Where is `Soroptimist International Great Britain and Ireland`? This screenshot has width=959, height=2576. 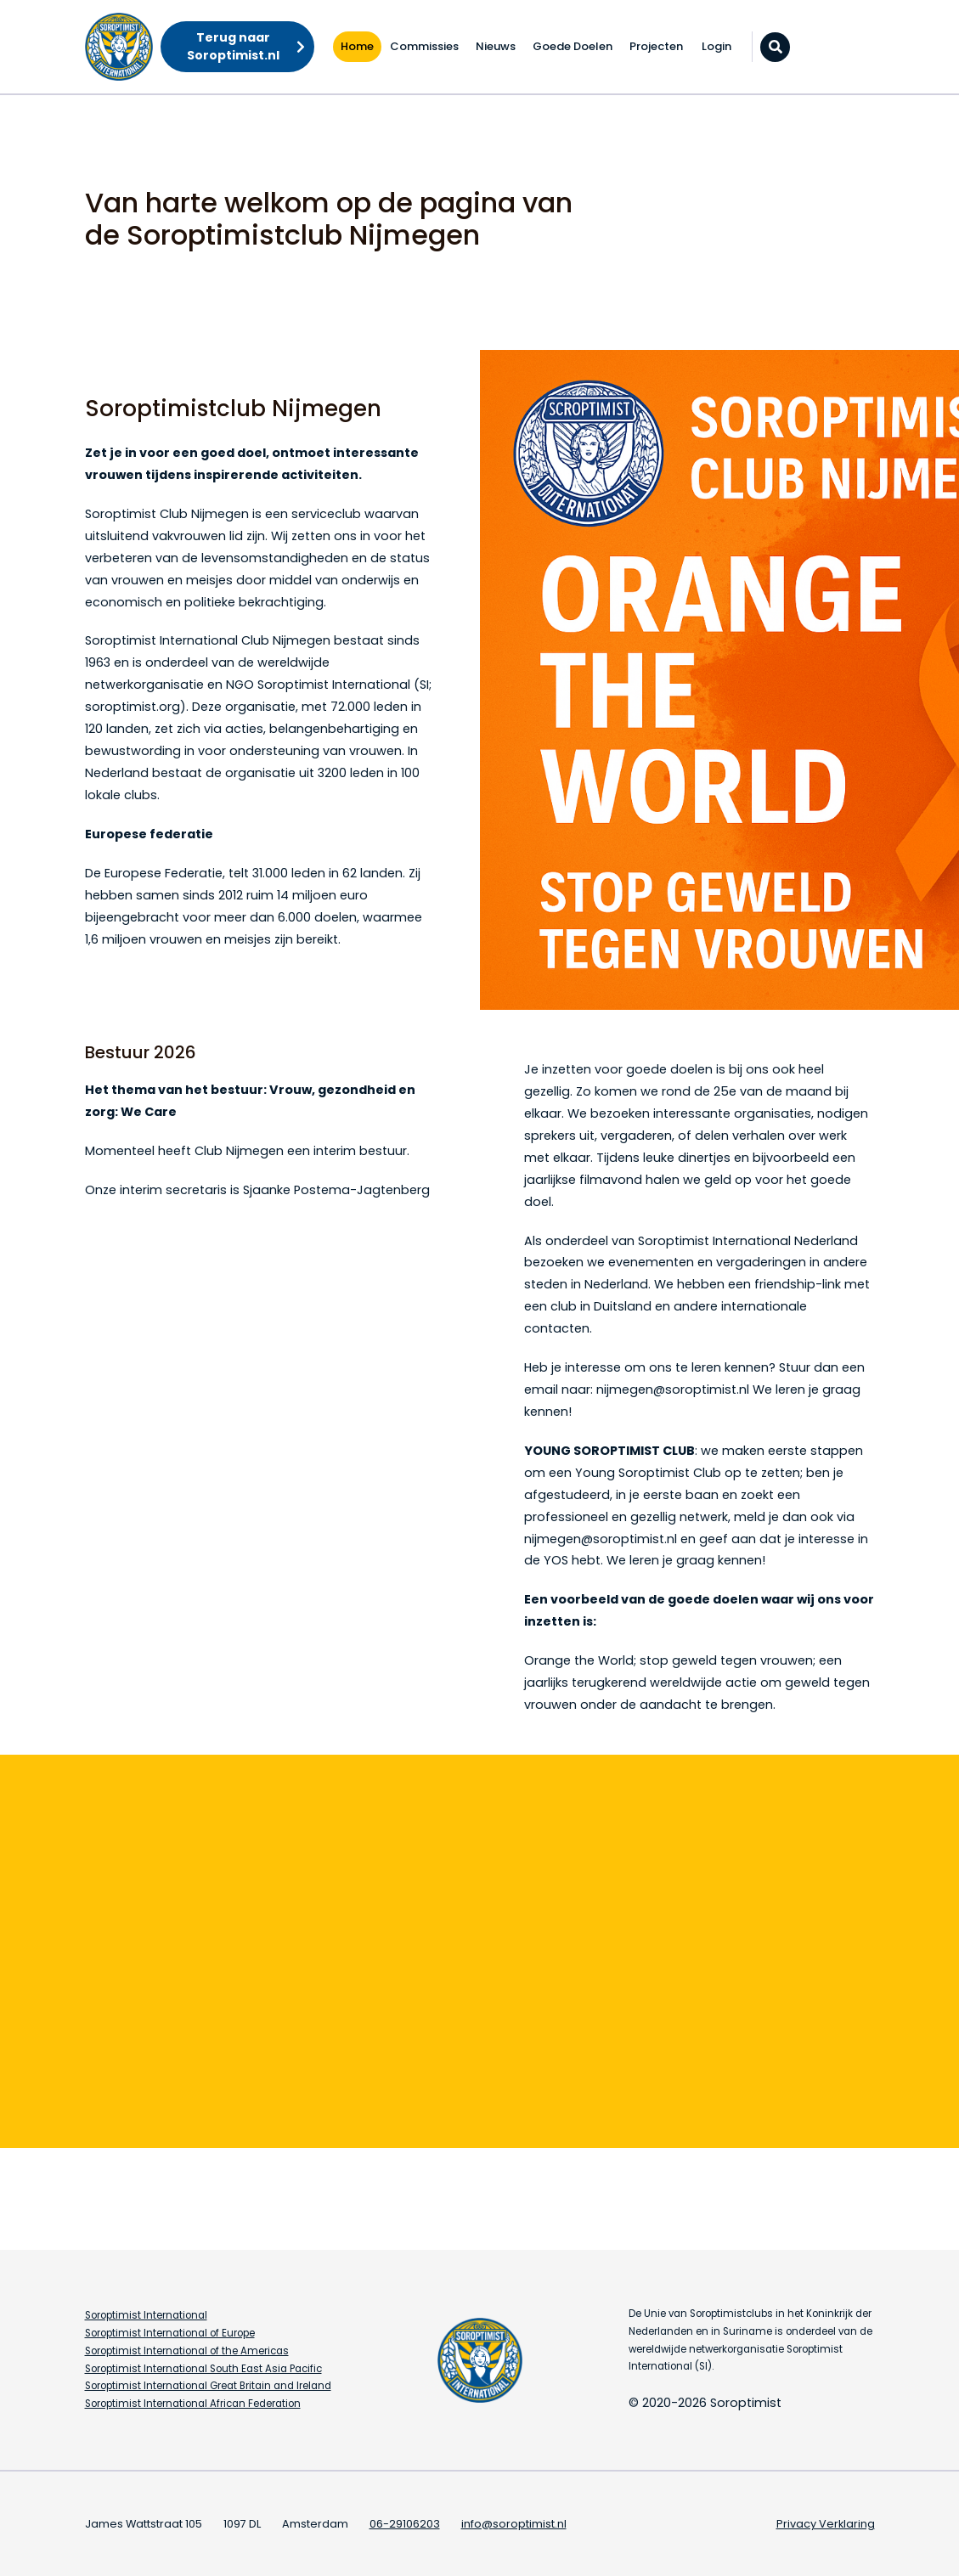 Soroptimist International Great Britain and Ireland is located at coordinates (208, 2386).